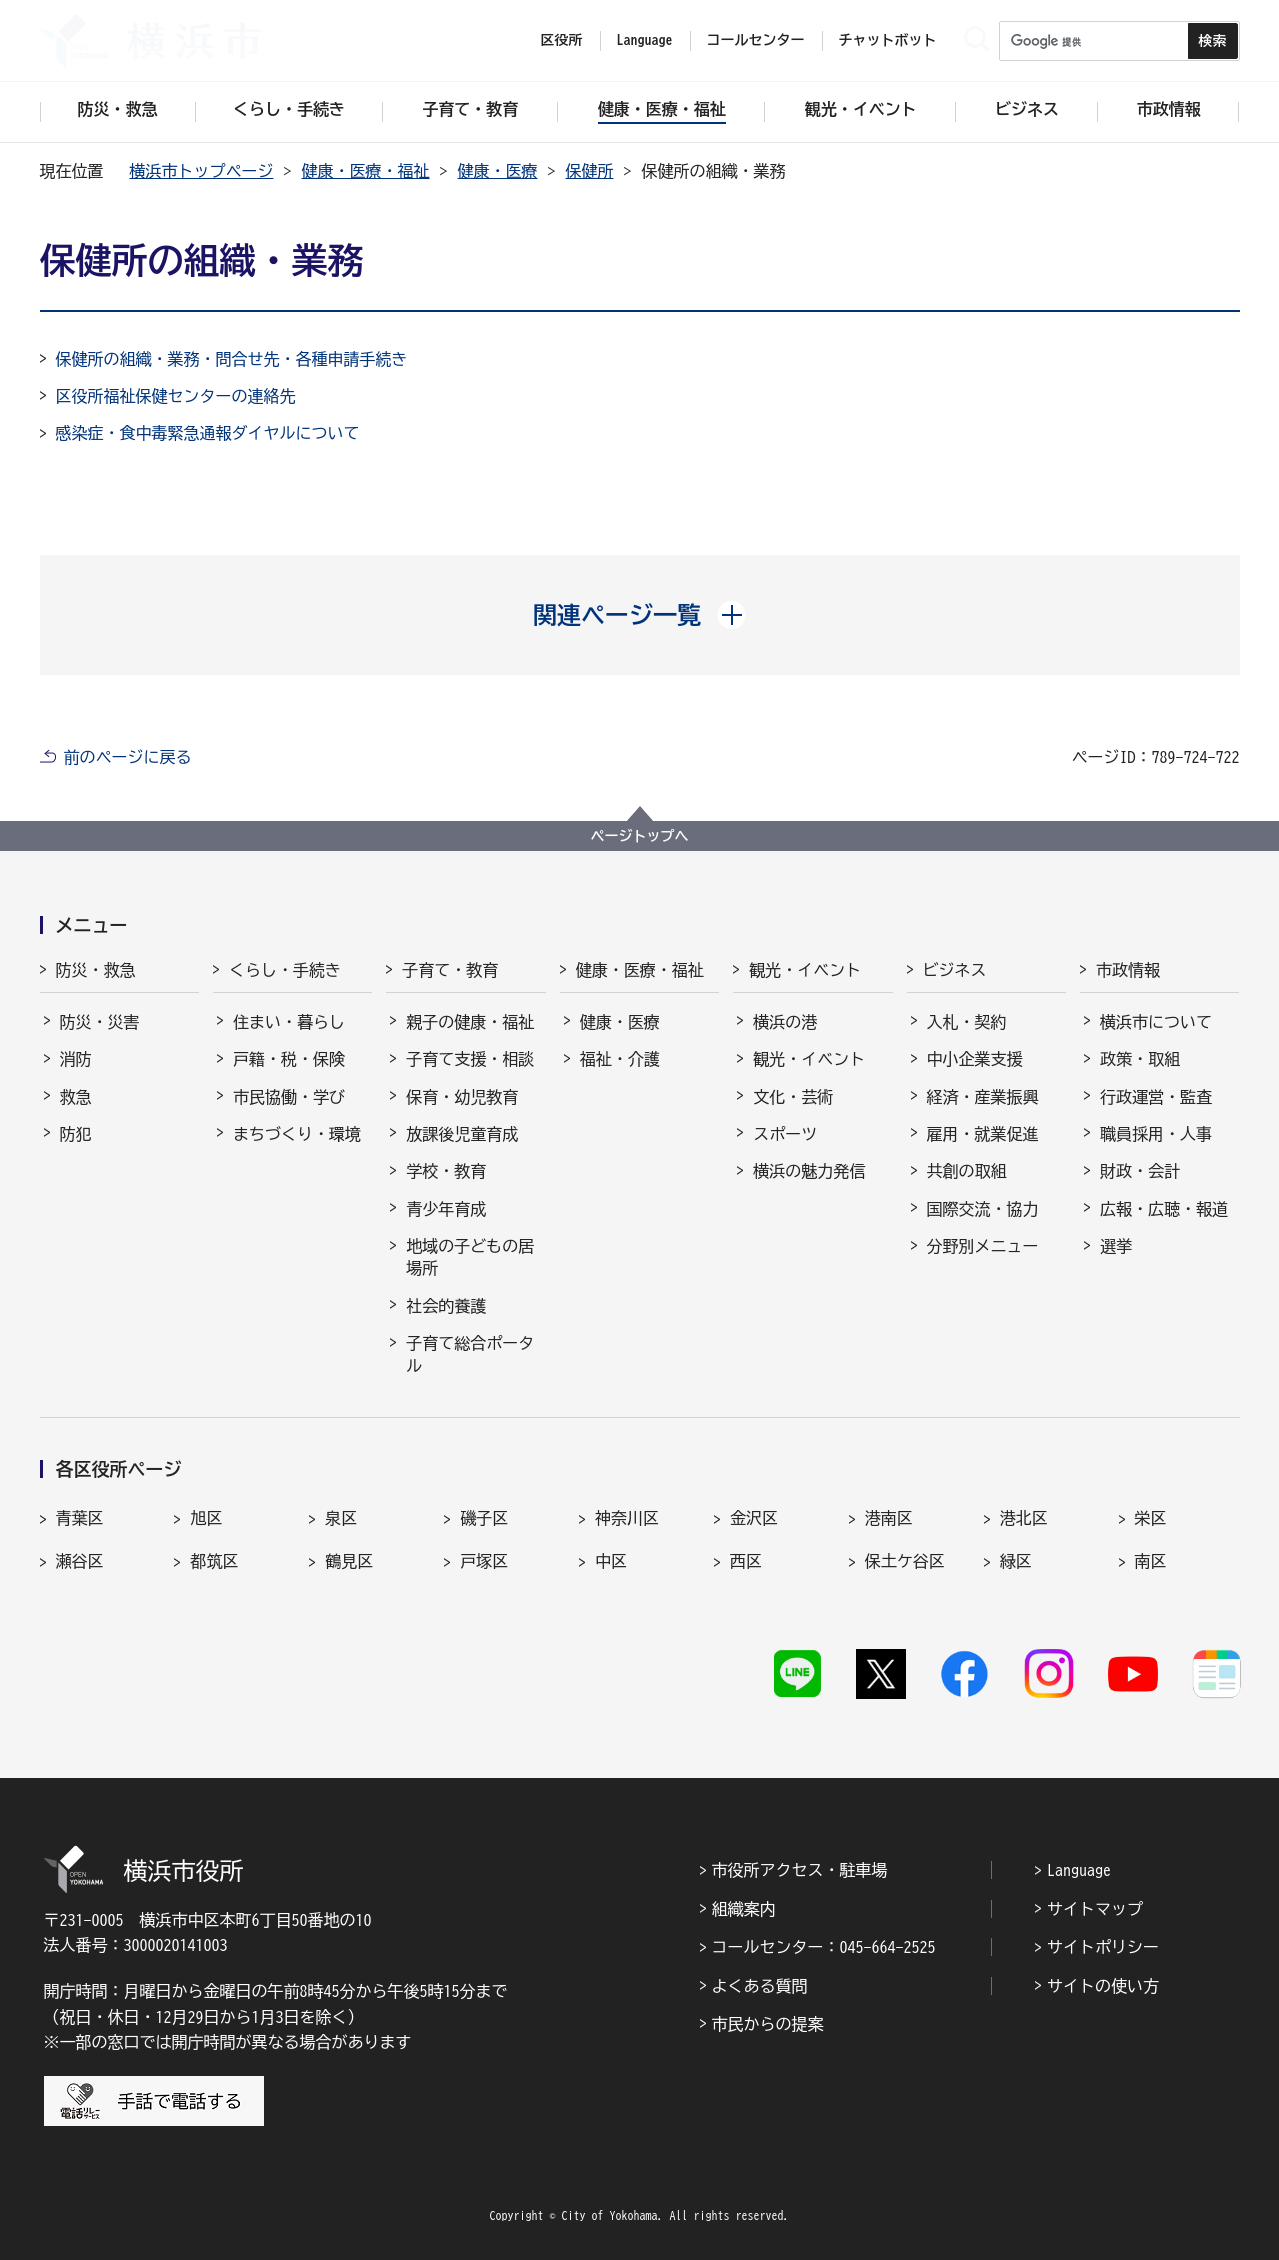 The image size is (1279, 2260). Describe the element at coordinates (975, 1059) in the screenshot. I see `中小企業支援` at that location.